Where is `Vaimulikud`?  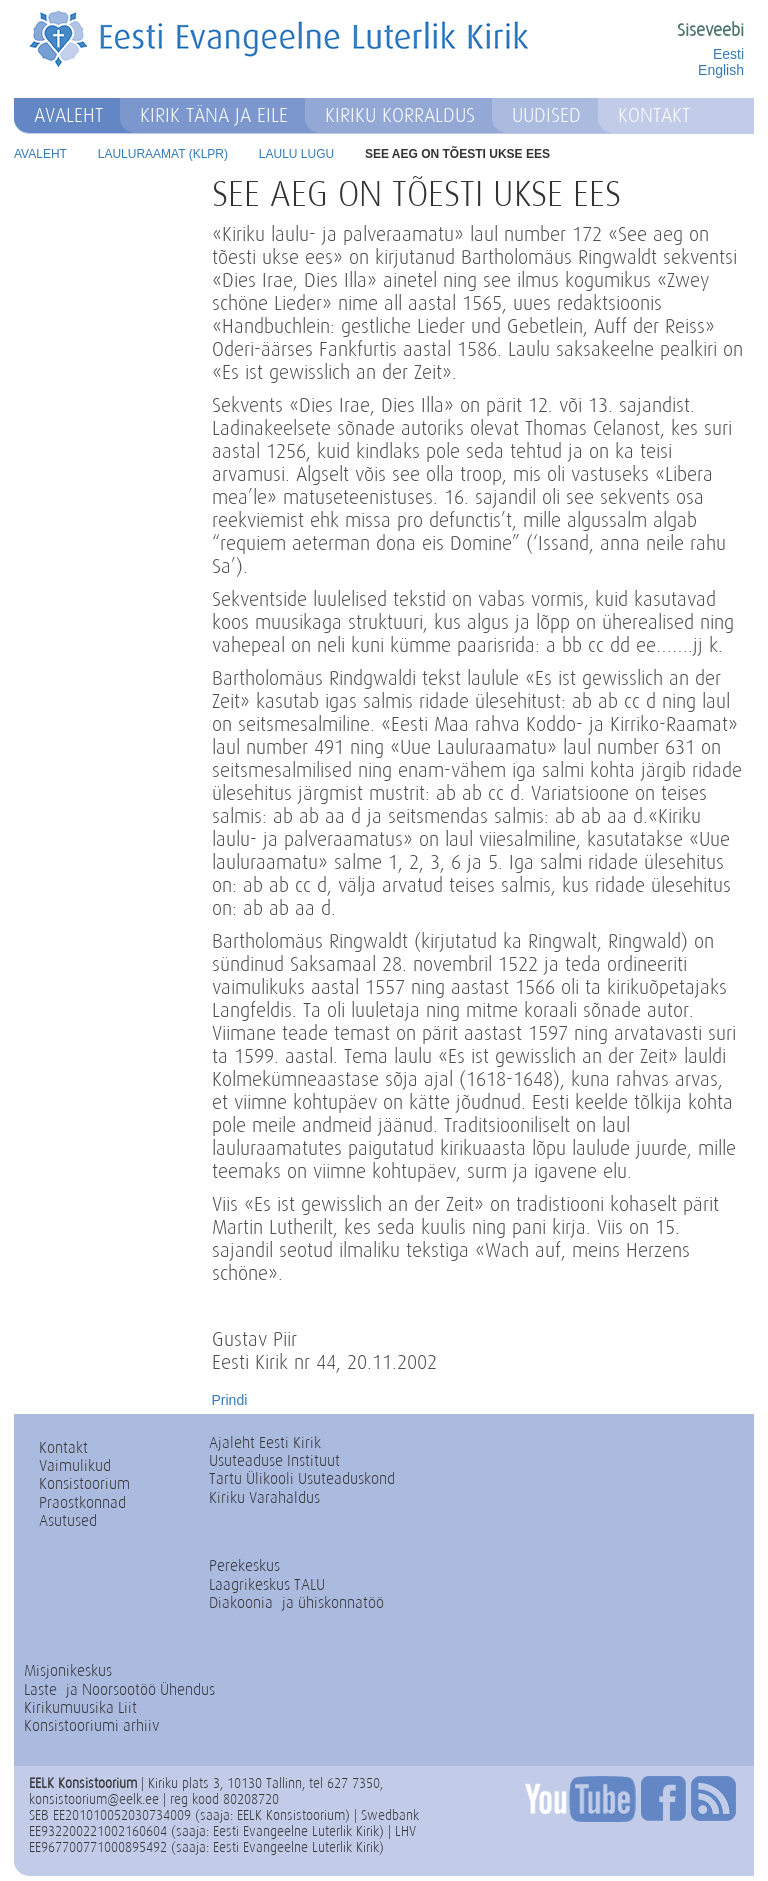
Vaimulikud is located at coordinates (75, 1465).